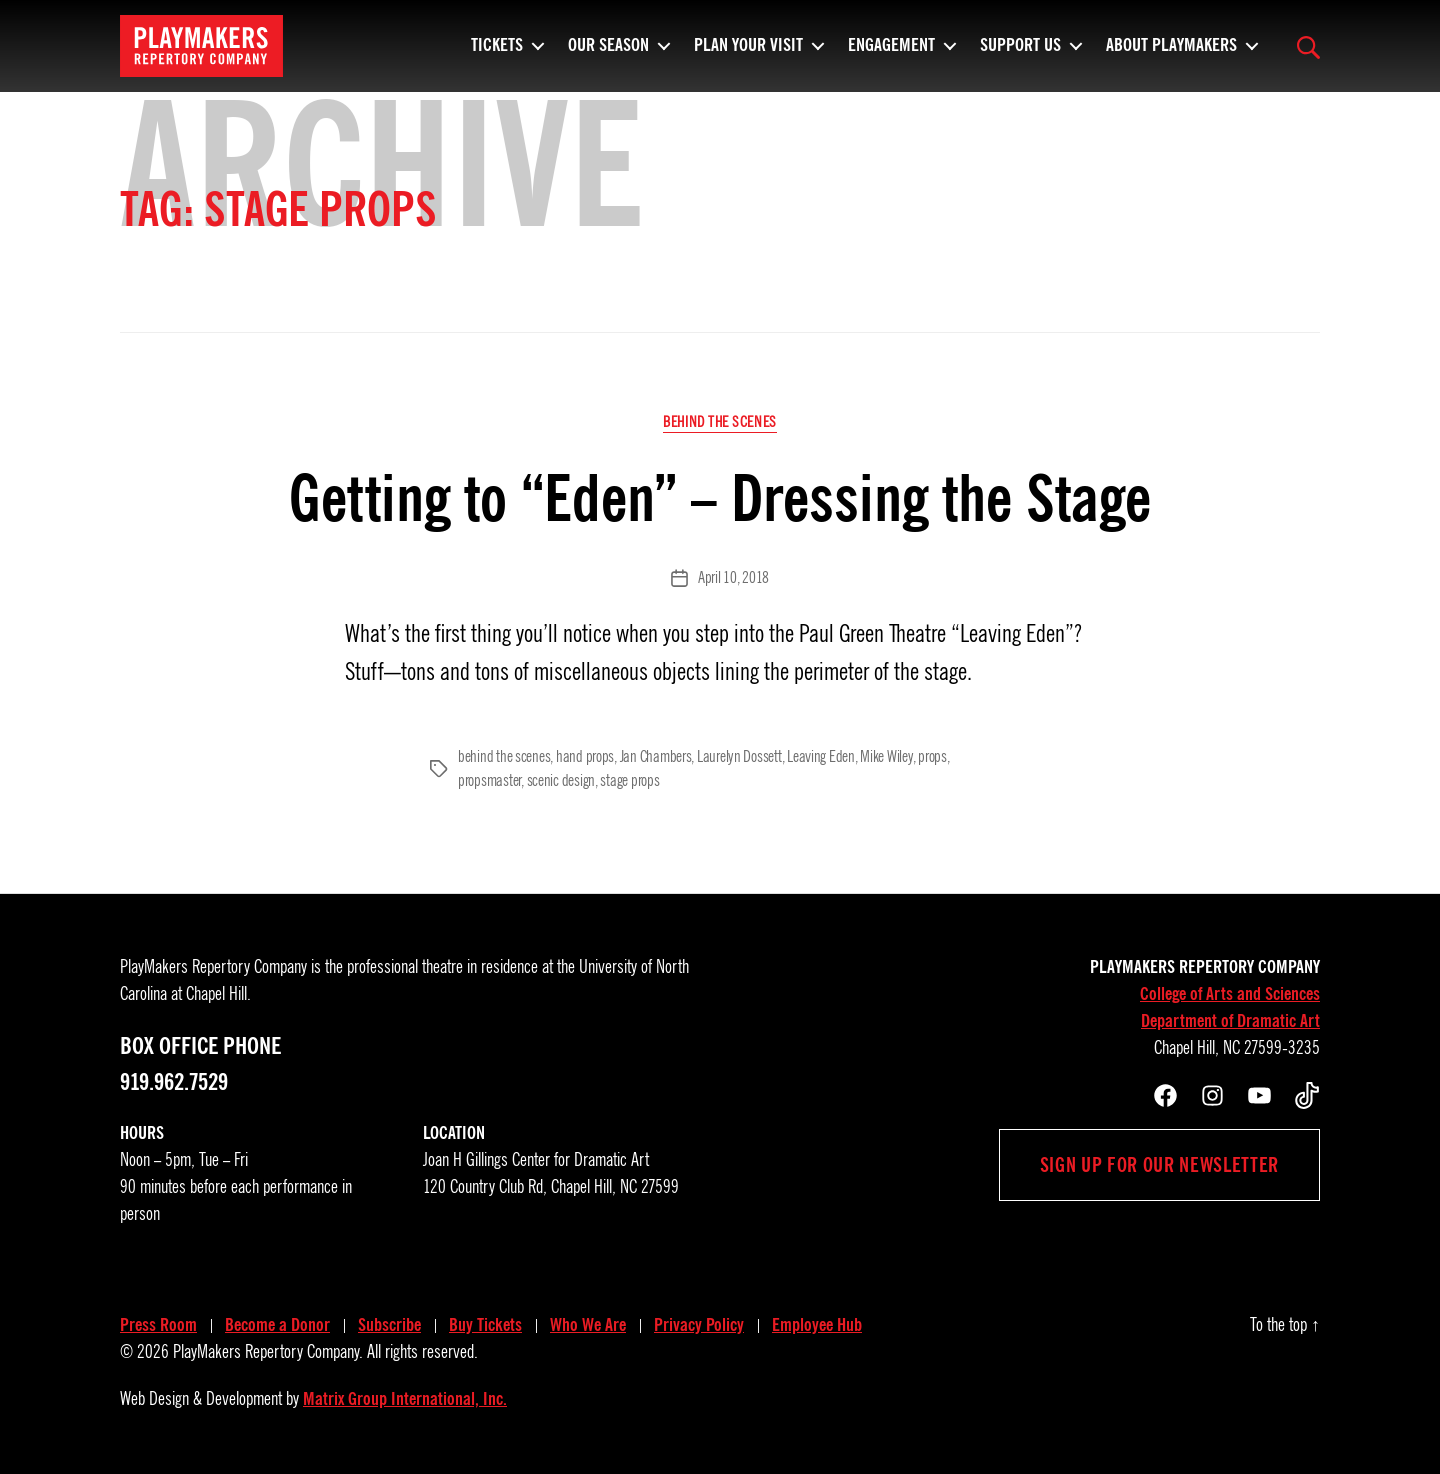 The image size is (1440, 1474). I want to click on Leaving Eden, so click(821, 757).